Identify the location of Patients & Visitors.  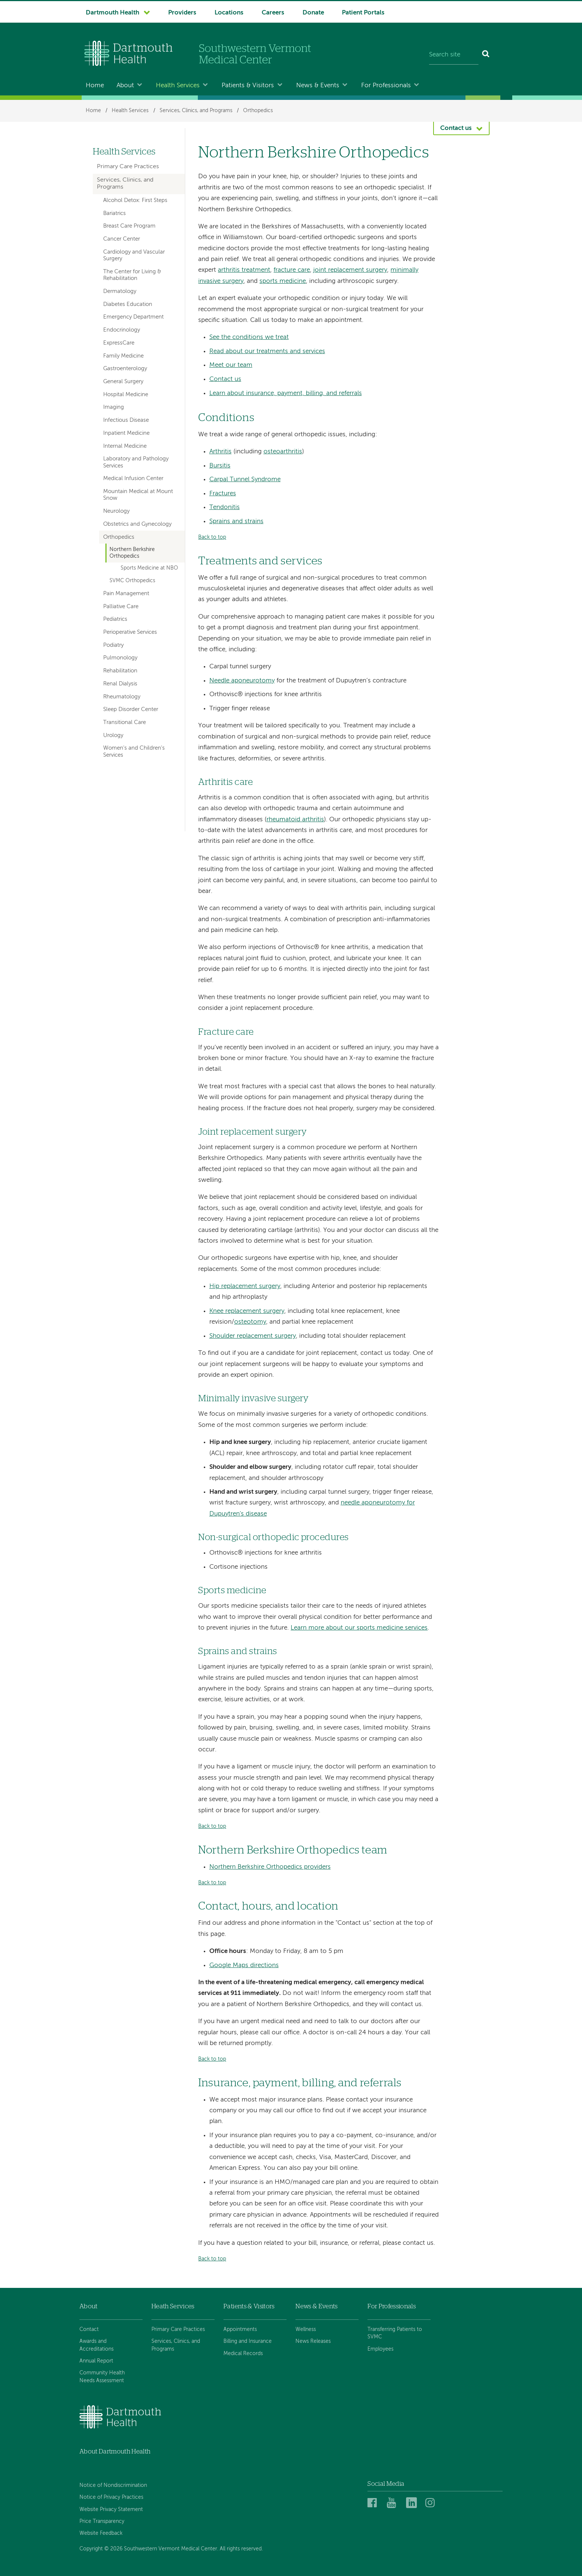
(248, 85).